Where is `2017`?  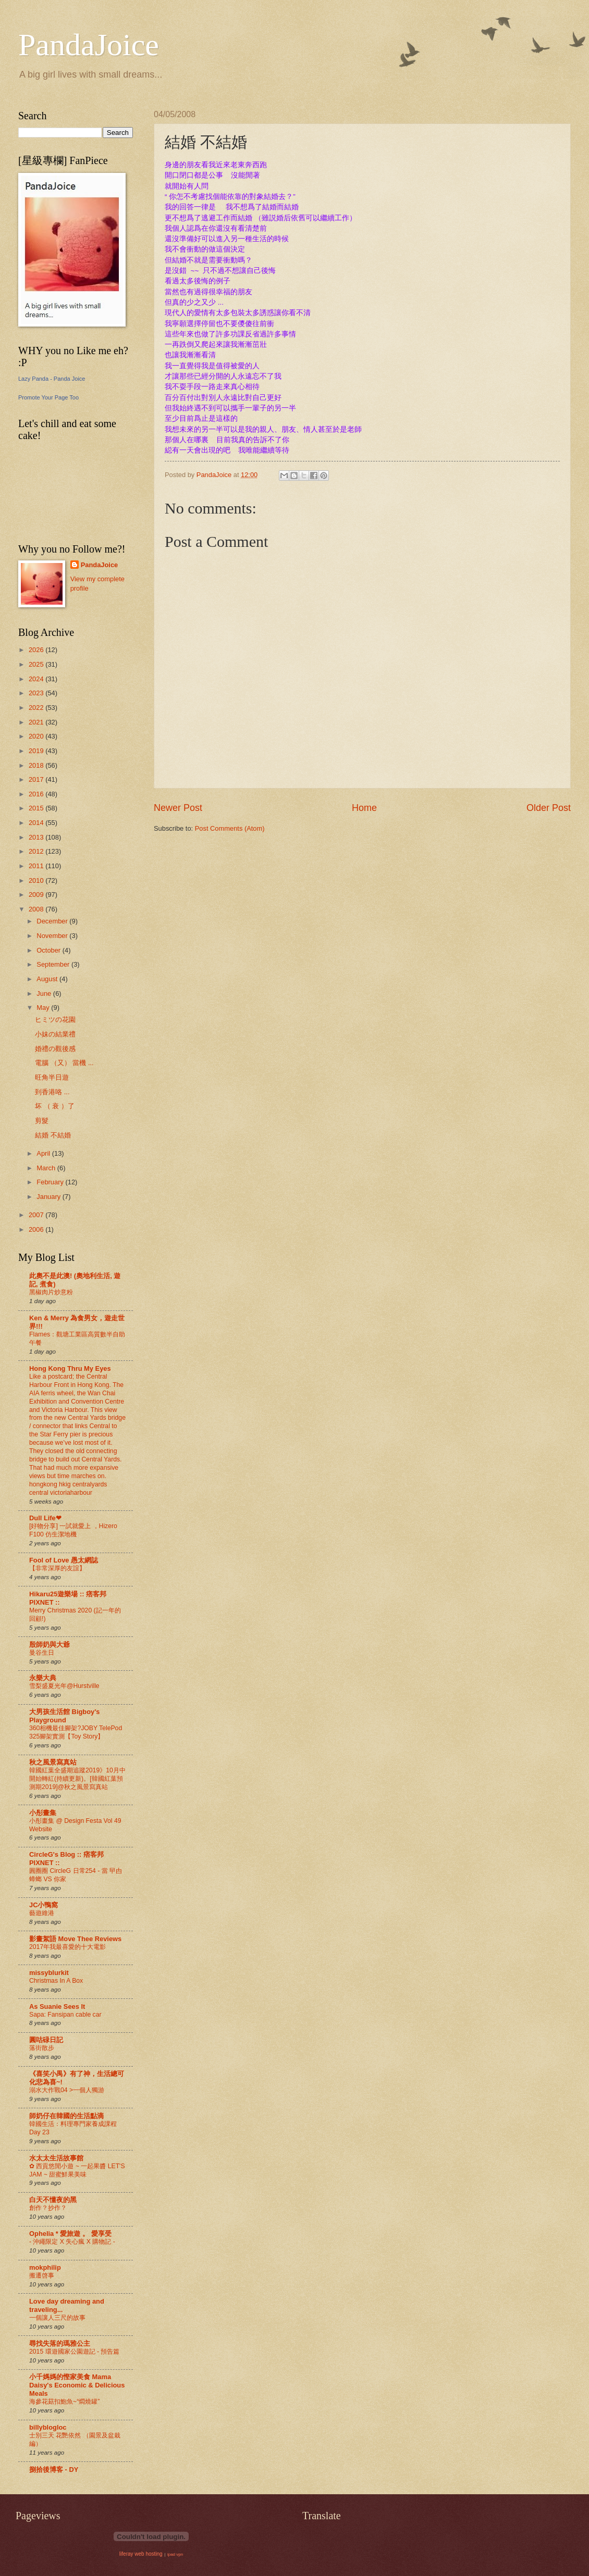 2017 is located at coordinates (37, 779).